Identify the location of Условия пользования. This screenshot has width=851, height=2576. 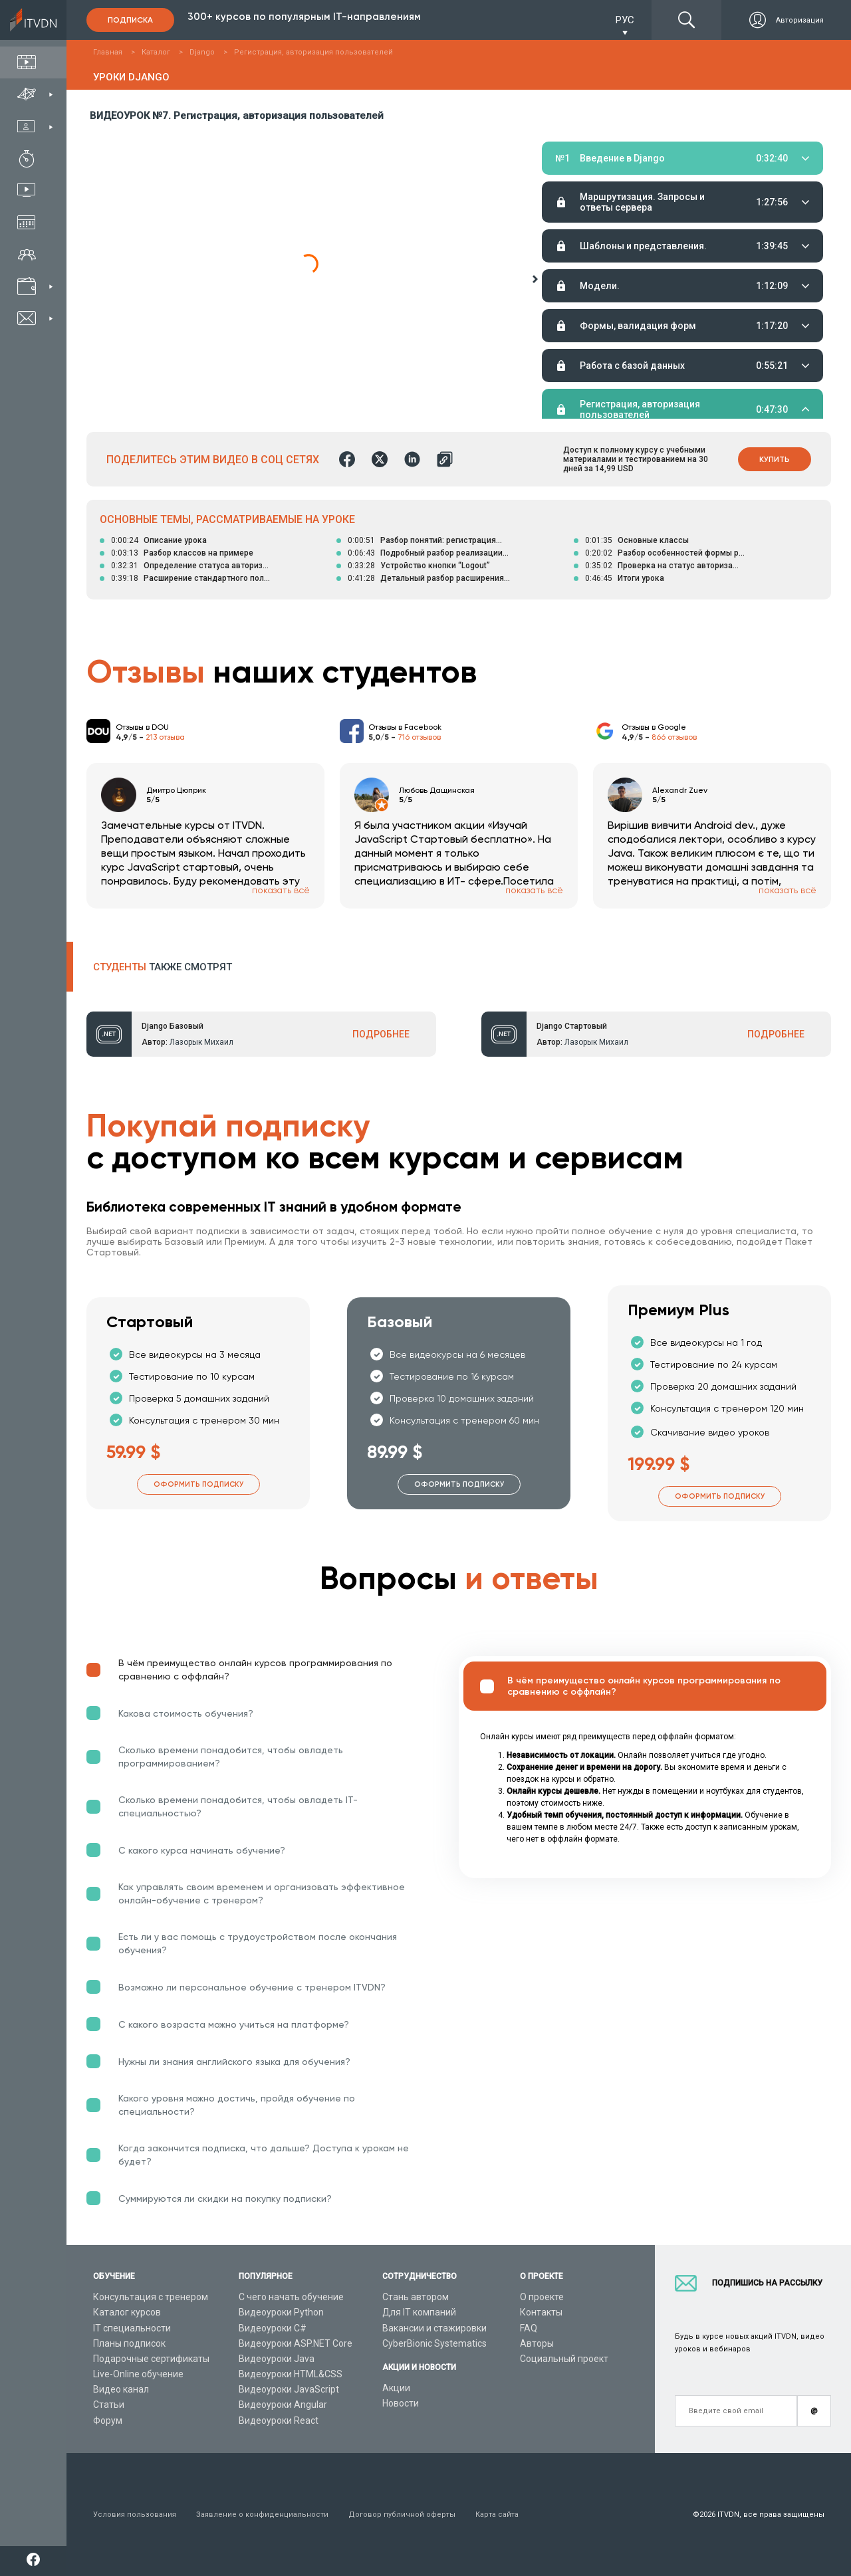
(134, 2514).